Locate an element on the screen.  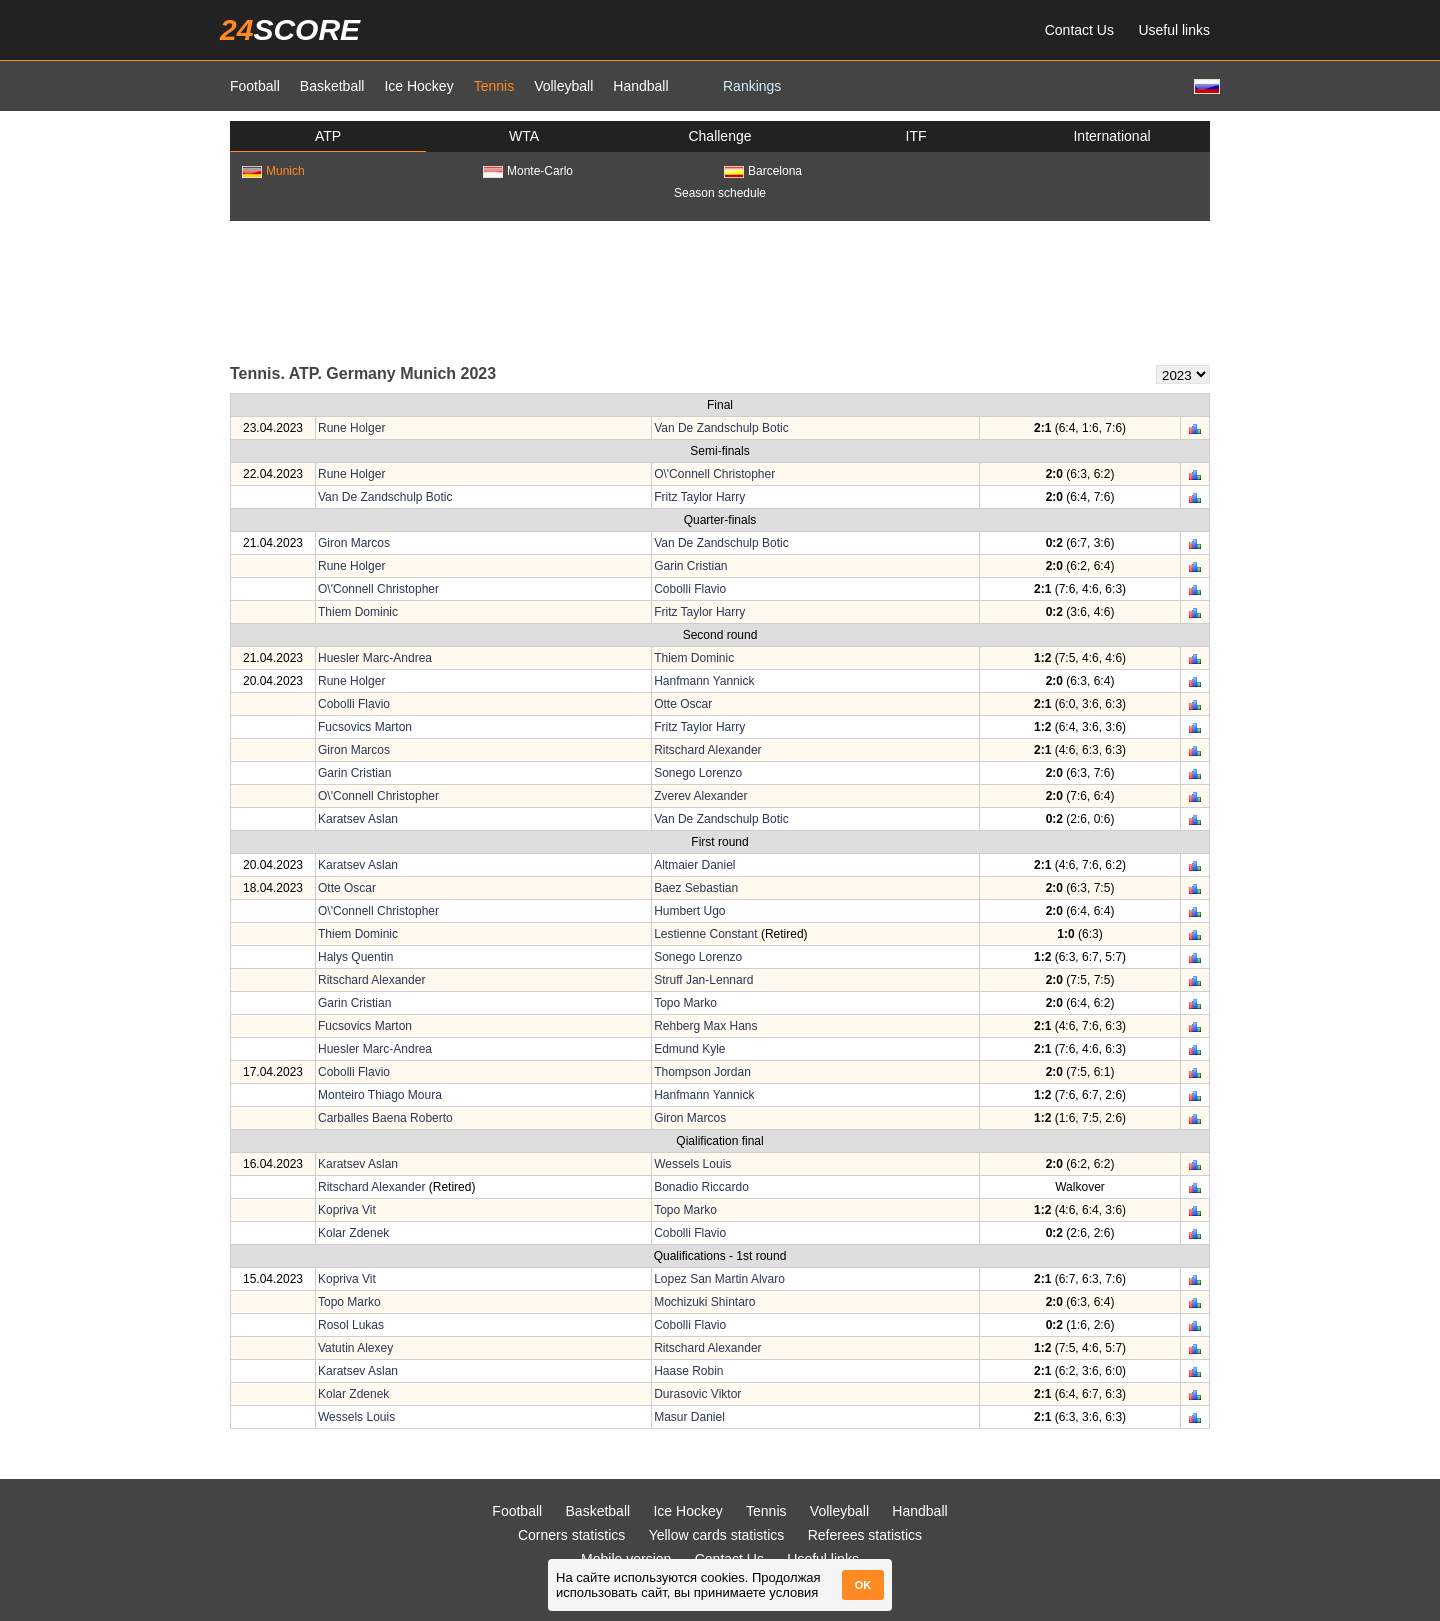
Zverev Alexander is located at coordinates (700, 796).